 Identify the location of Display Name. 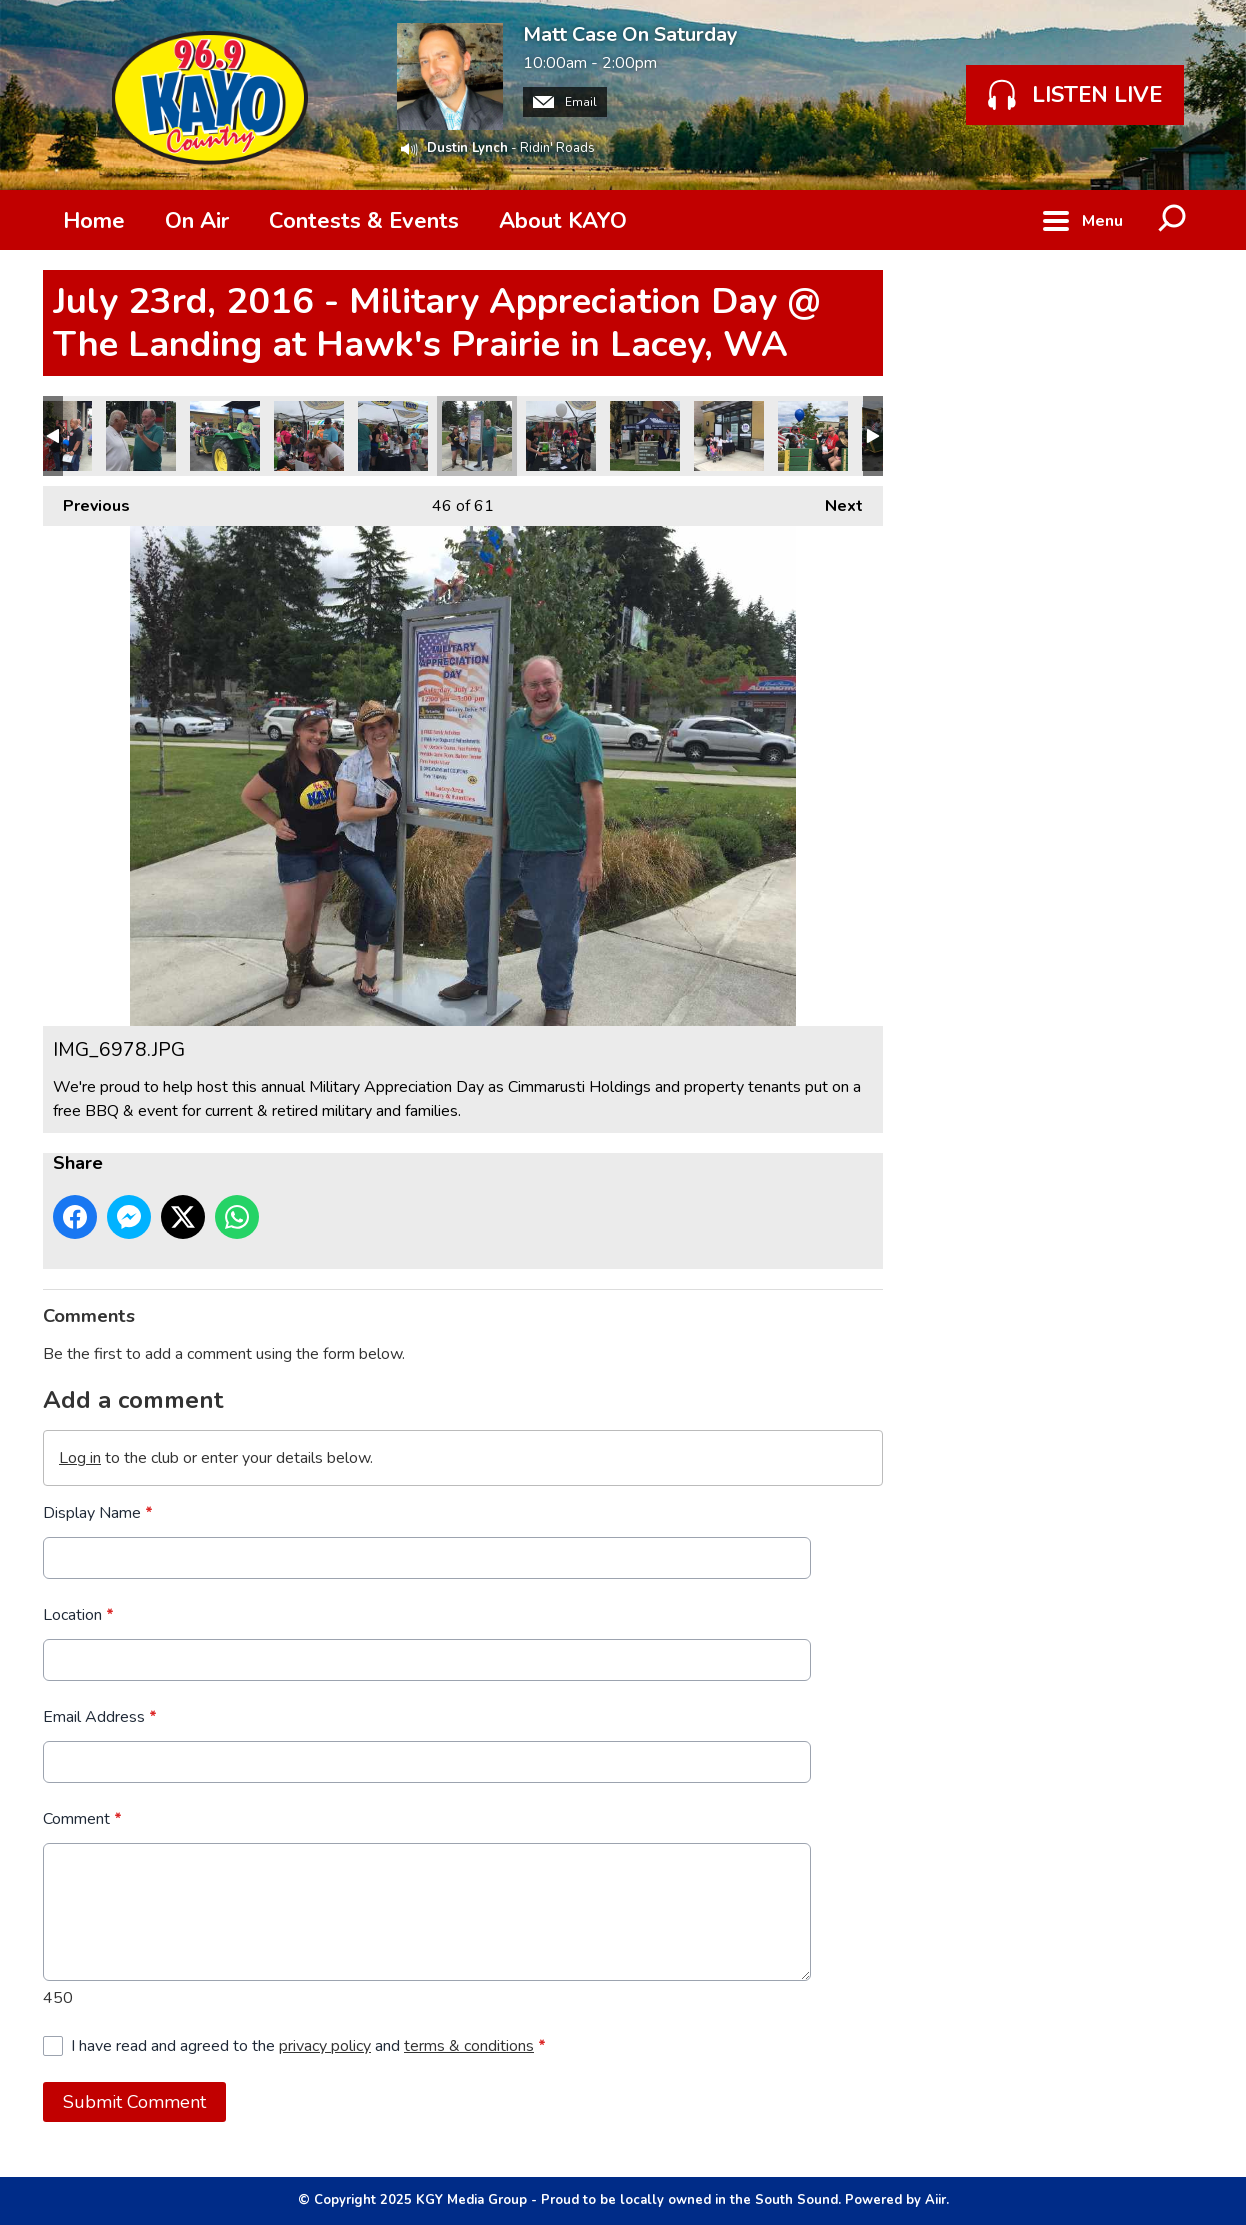
(98, 1513).